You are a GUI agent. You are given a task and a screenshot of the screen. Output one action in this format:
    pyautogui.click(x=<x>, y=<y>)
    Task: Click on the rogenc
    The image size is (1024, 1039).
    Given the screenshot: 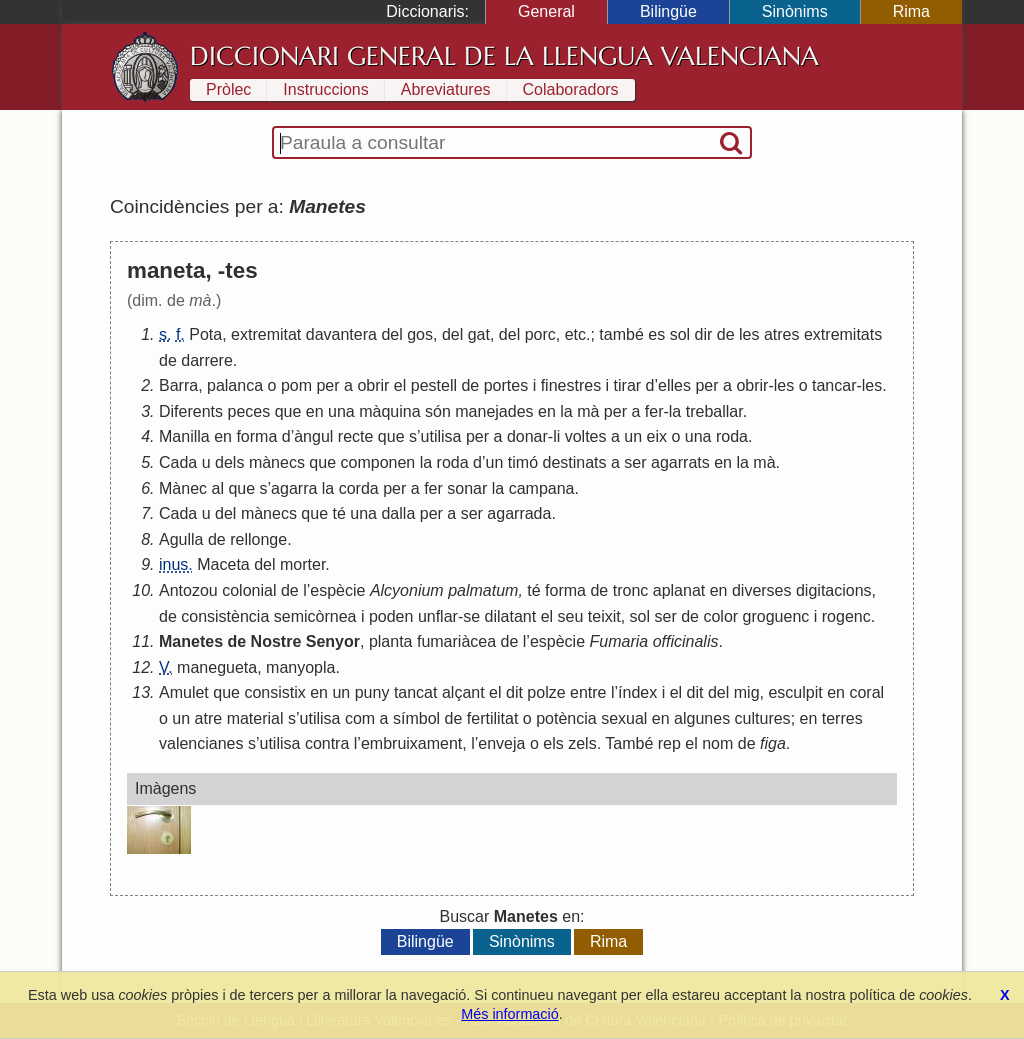 What is the action you would take?
    pyautogui.click(x=846, y=616)
    